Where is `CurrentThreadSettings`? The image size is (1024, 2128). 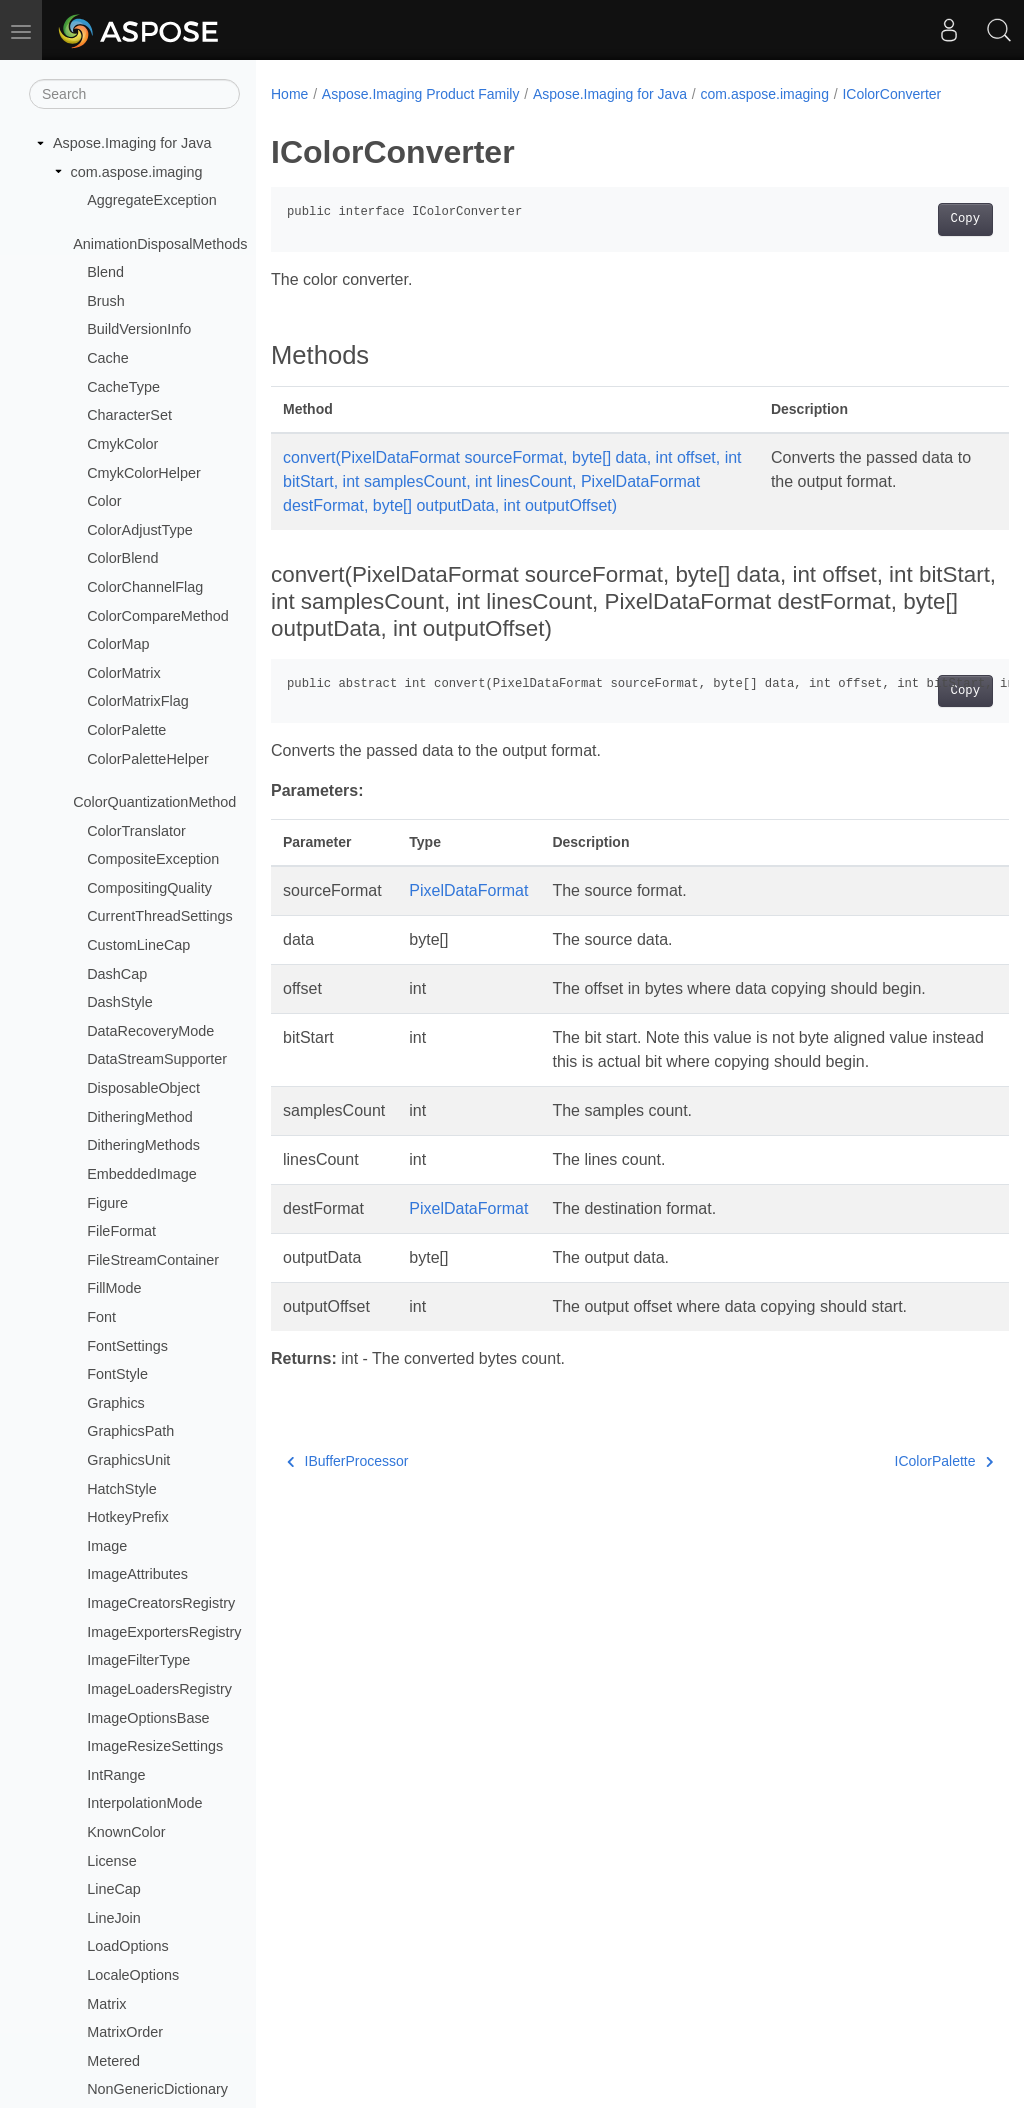 CurrentThreadSettings is located at coordinates (160, 916).